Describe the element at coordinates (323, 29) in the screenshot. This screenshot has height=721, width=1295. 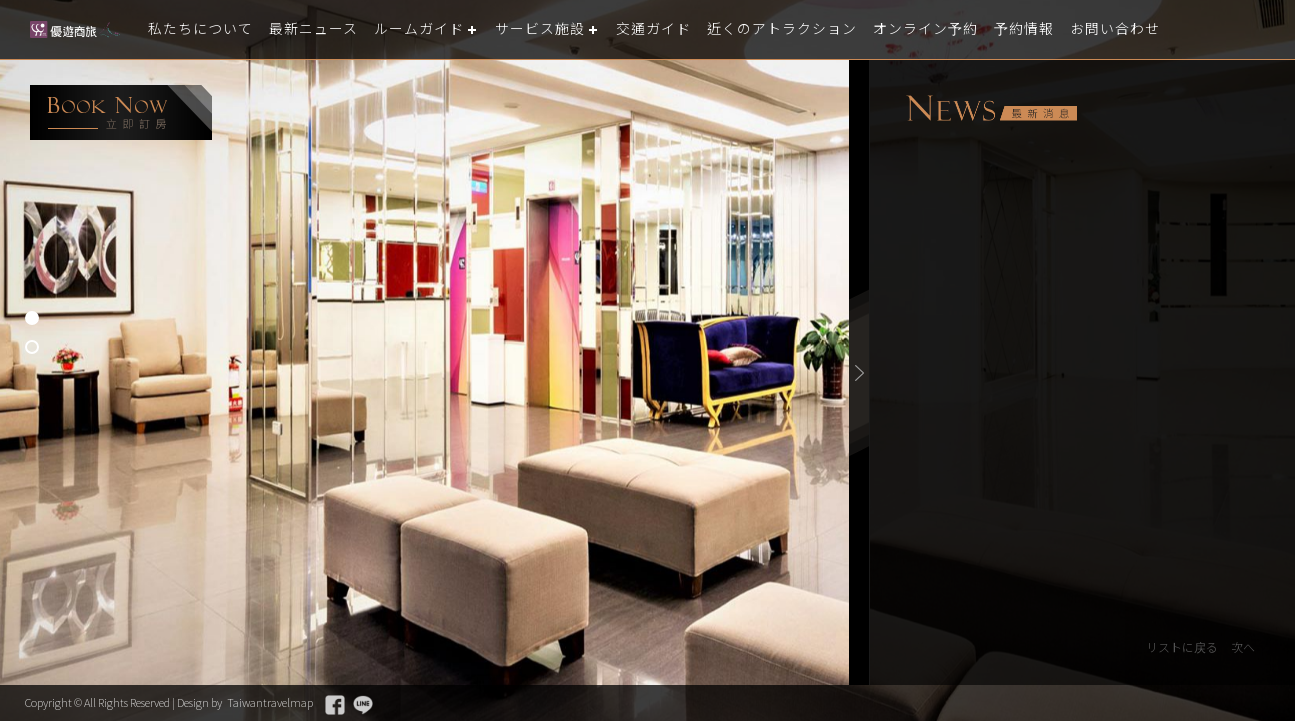
I see `最新ニュース` at that location.